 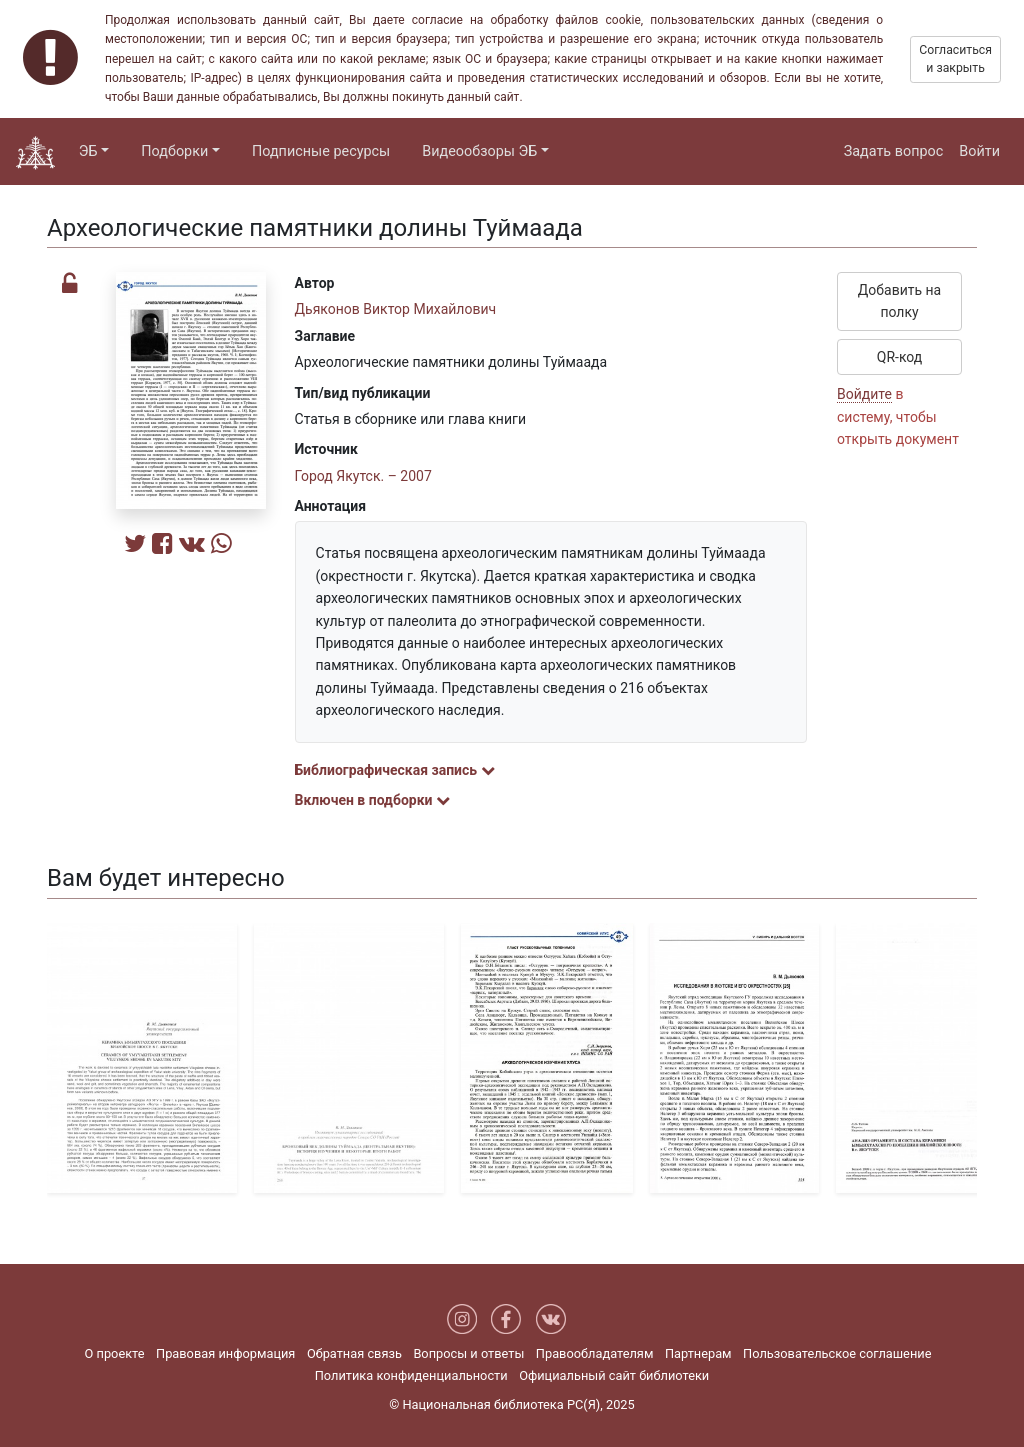 I want to click on Включен в подборки [button], so click(x=372, y=800).